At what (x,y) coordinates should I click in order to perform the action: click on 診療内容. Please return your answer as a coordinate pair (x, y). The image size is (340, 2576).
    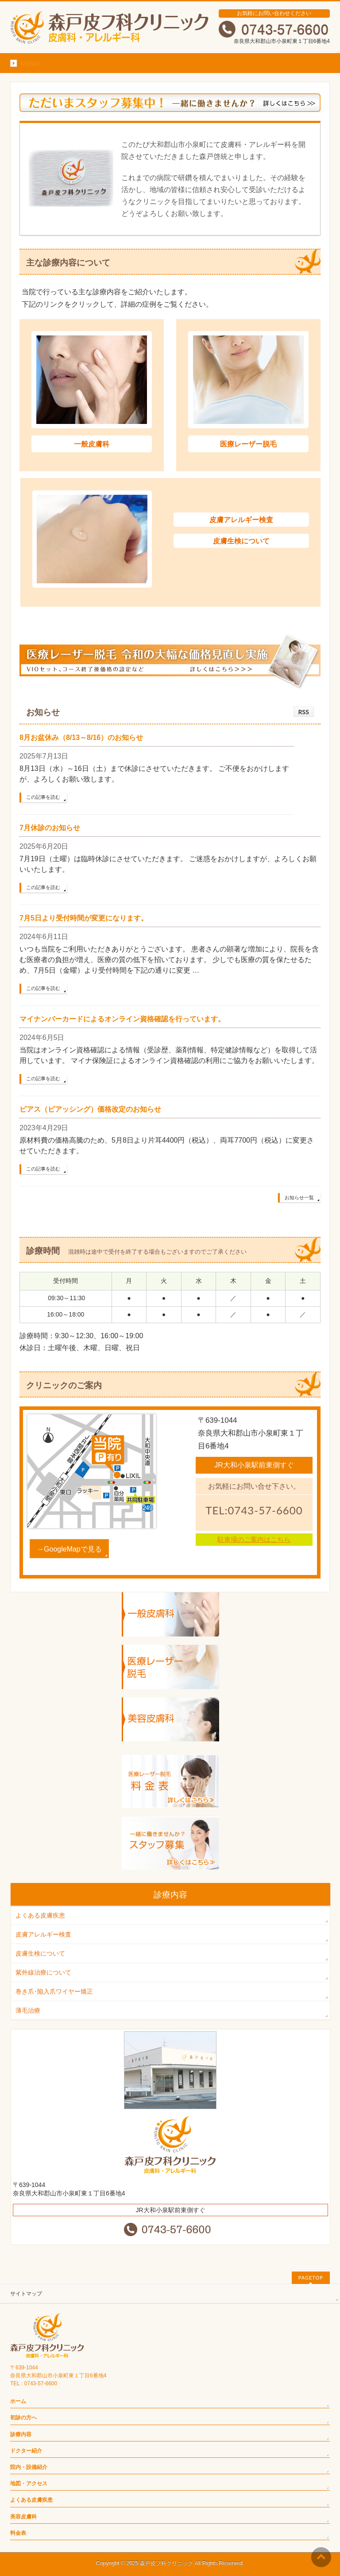
    Looking at the image, I should click on (20, 2434).